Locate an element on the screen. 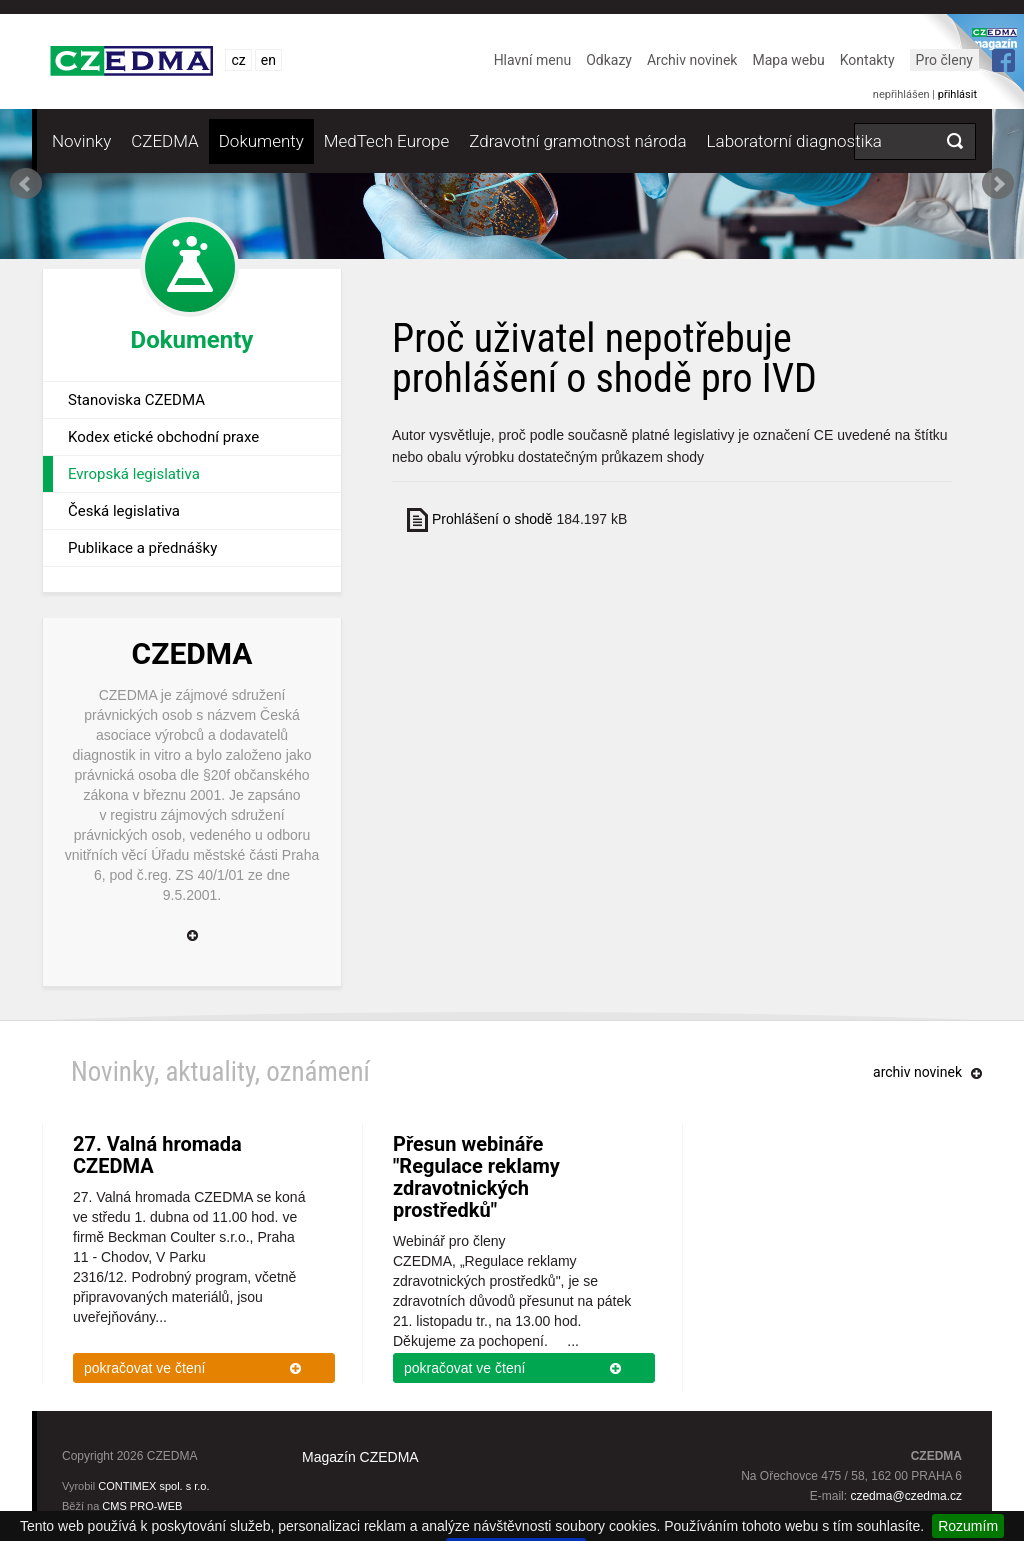 This screenshot has height=1541, width=1024. Mapa webu is located at coordinates (788, 60).